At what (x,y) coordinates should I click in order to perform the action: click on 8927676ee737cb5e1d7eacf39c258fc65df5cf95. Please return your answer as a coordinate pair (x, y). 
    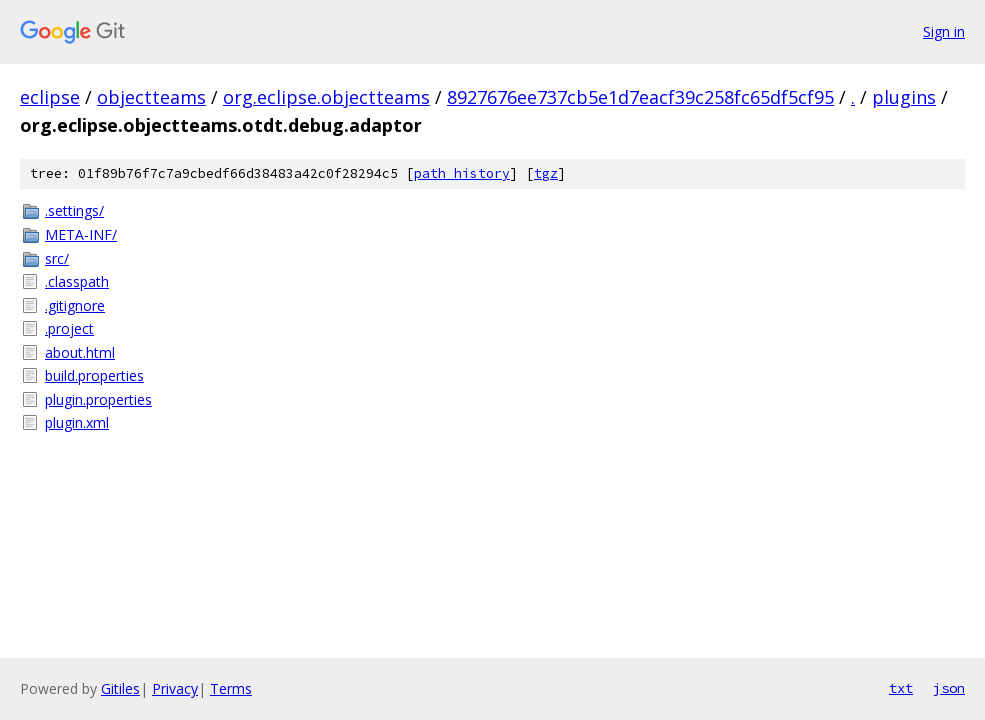
    Looking at the image, I should click on (640, 97).